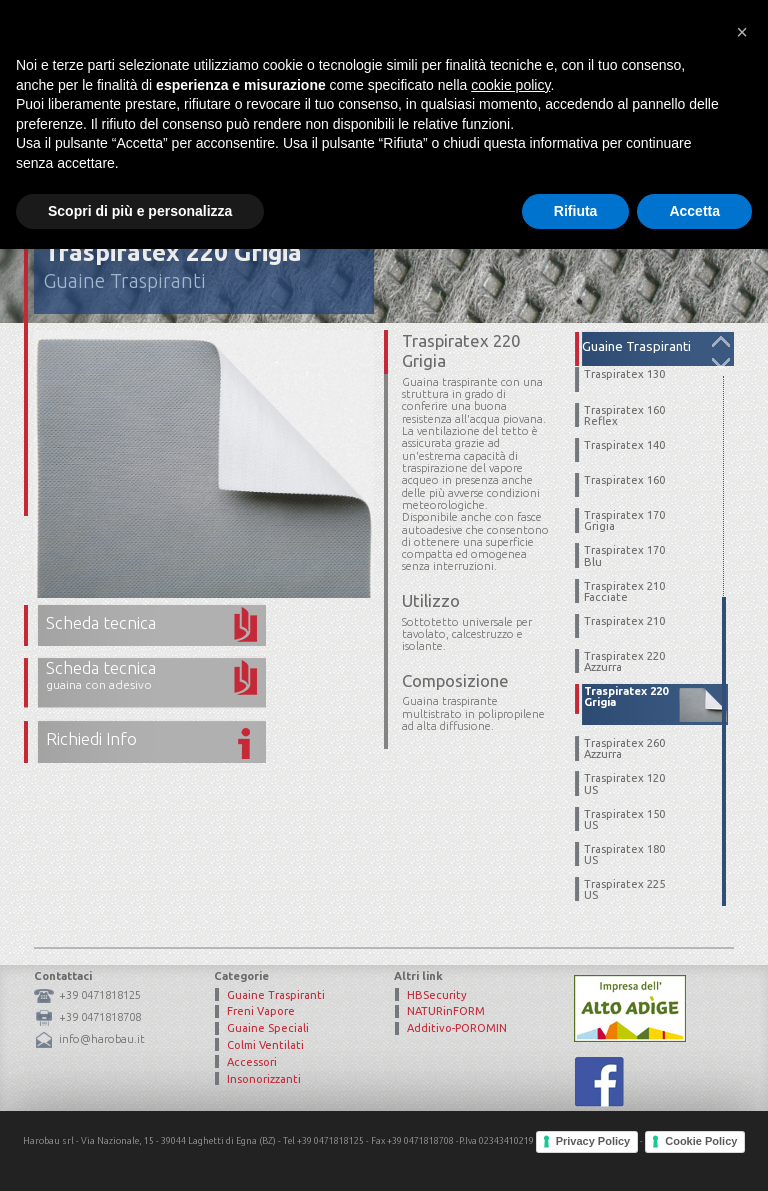 The width and height of the screenshot is (768, 1191). What do you see at coordinates (624, 621) in the screenshot?
I see `Traspiratex 210` at bounding box center [624, 621].